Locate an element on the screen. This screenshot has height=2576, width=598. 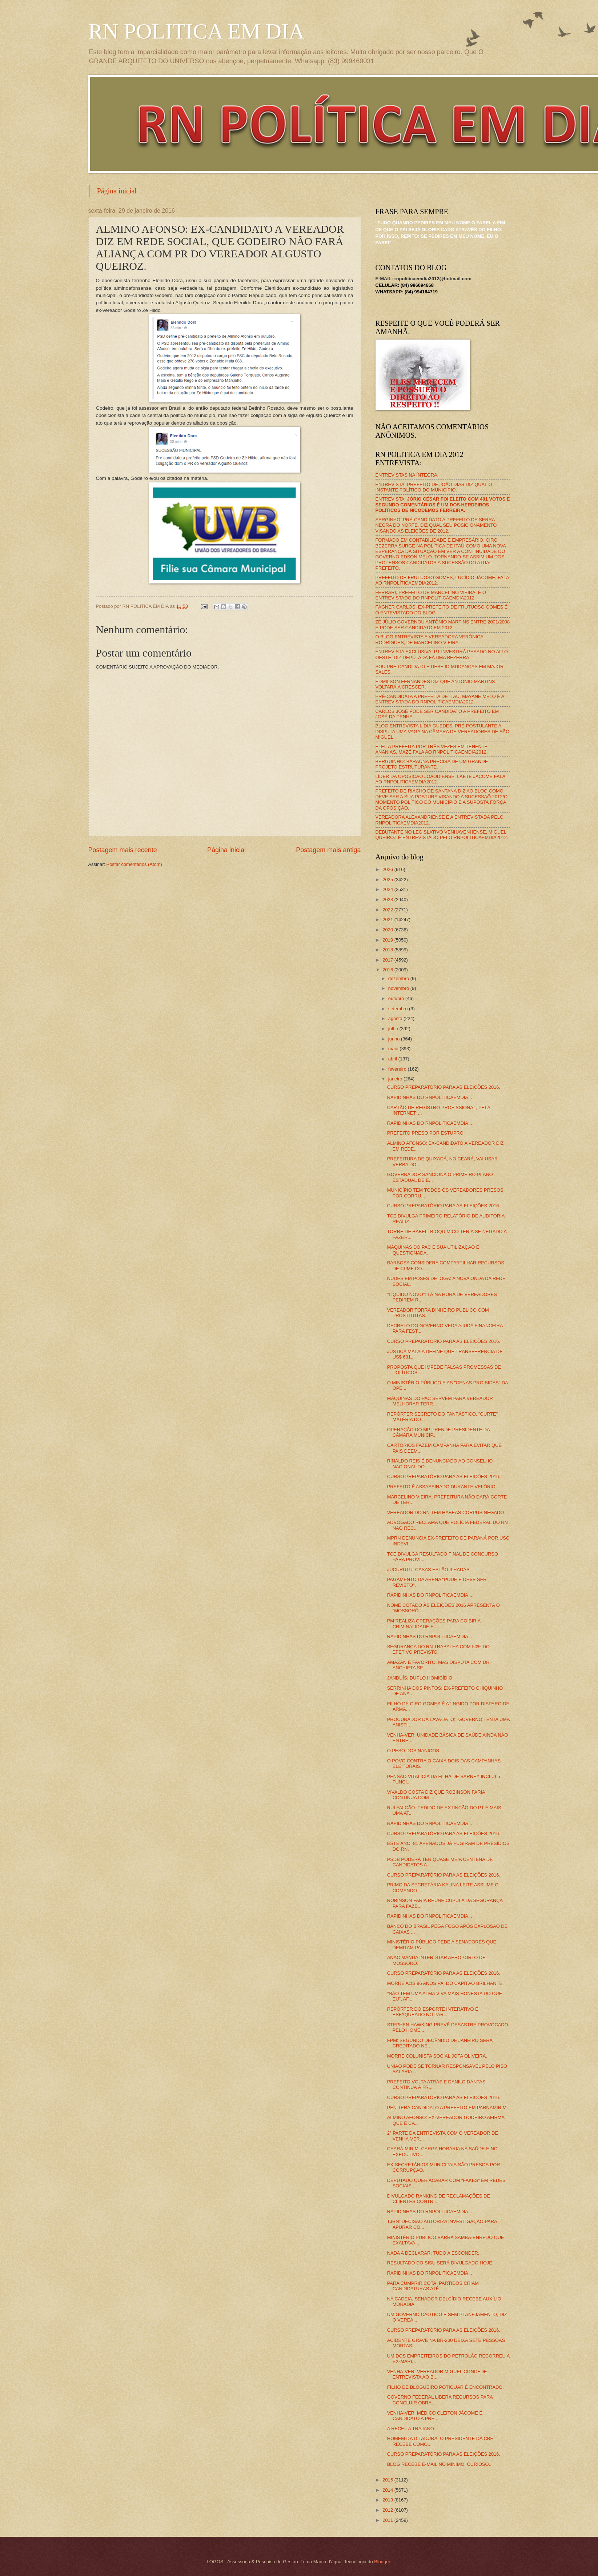
2014 is located at coordinates (388, 2490).